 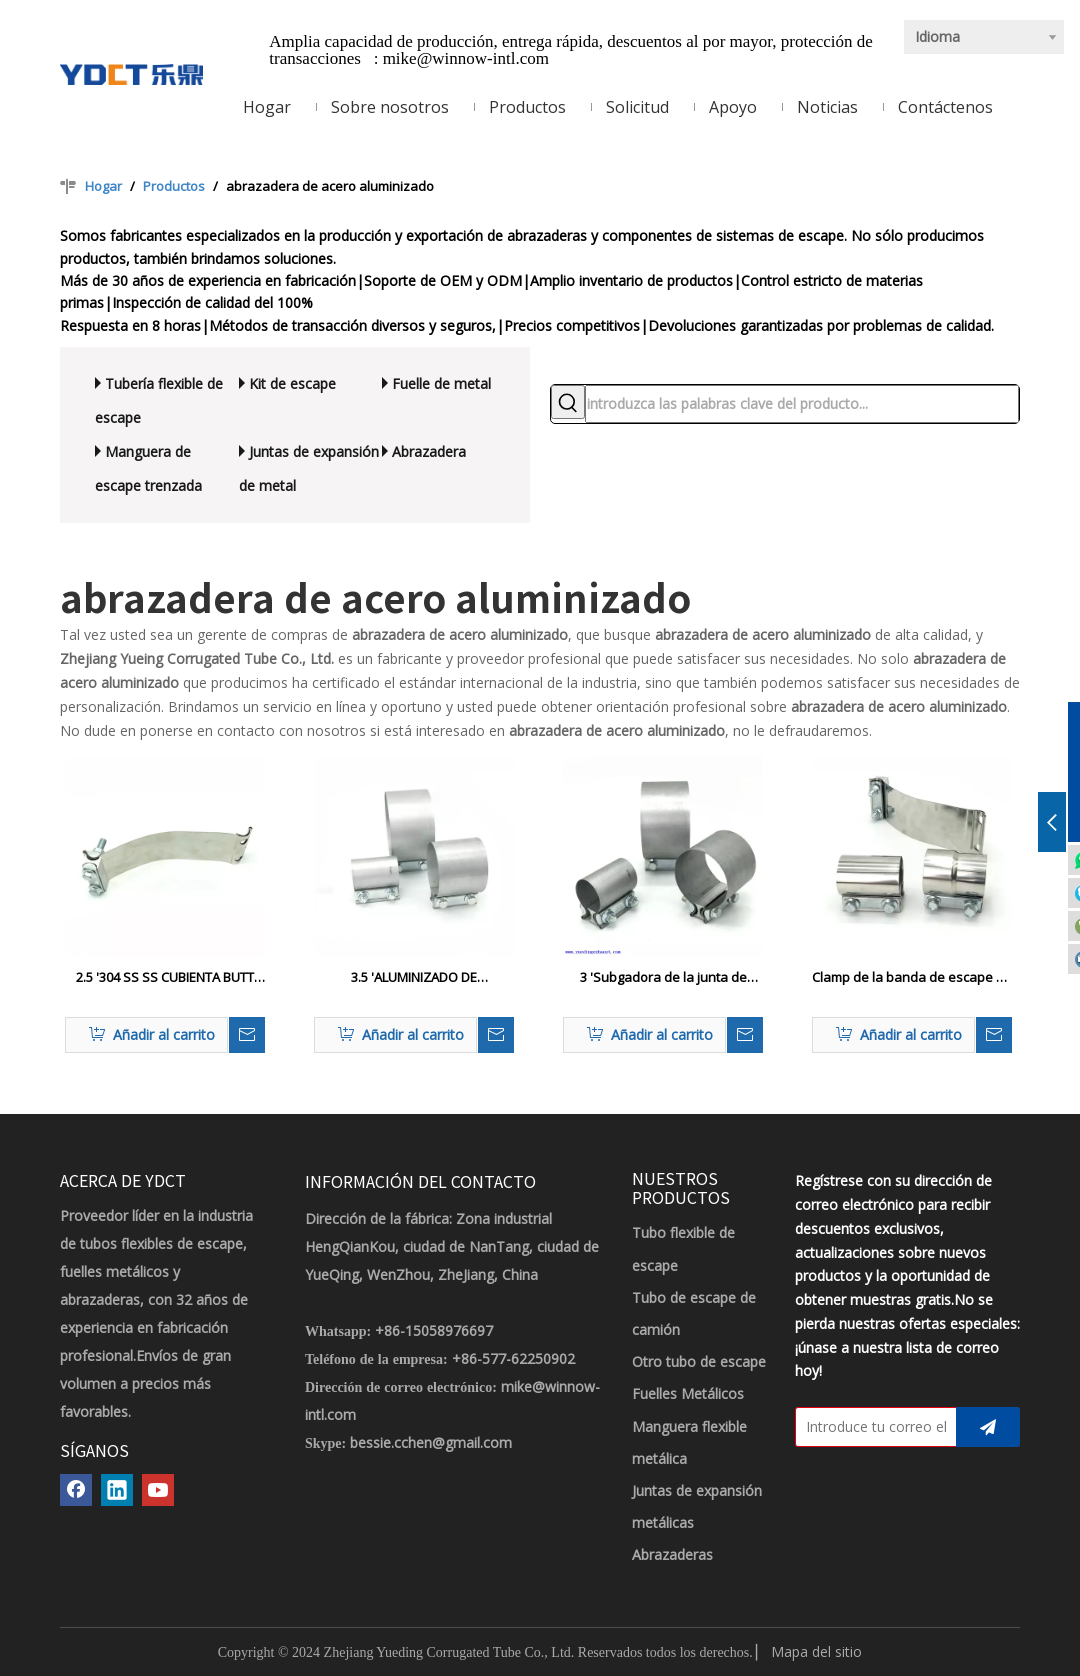 What do you see at coordinates (429, 451) in the screenshot?
I see `Abrazadera` at bounding box center [429, 451].